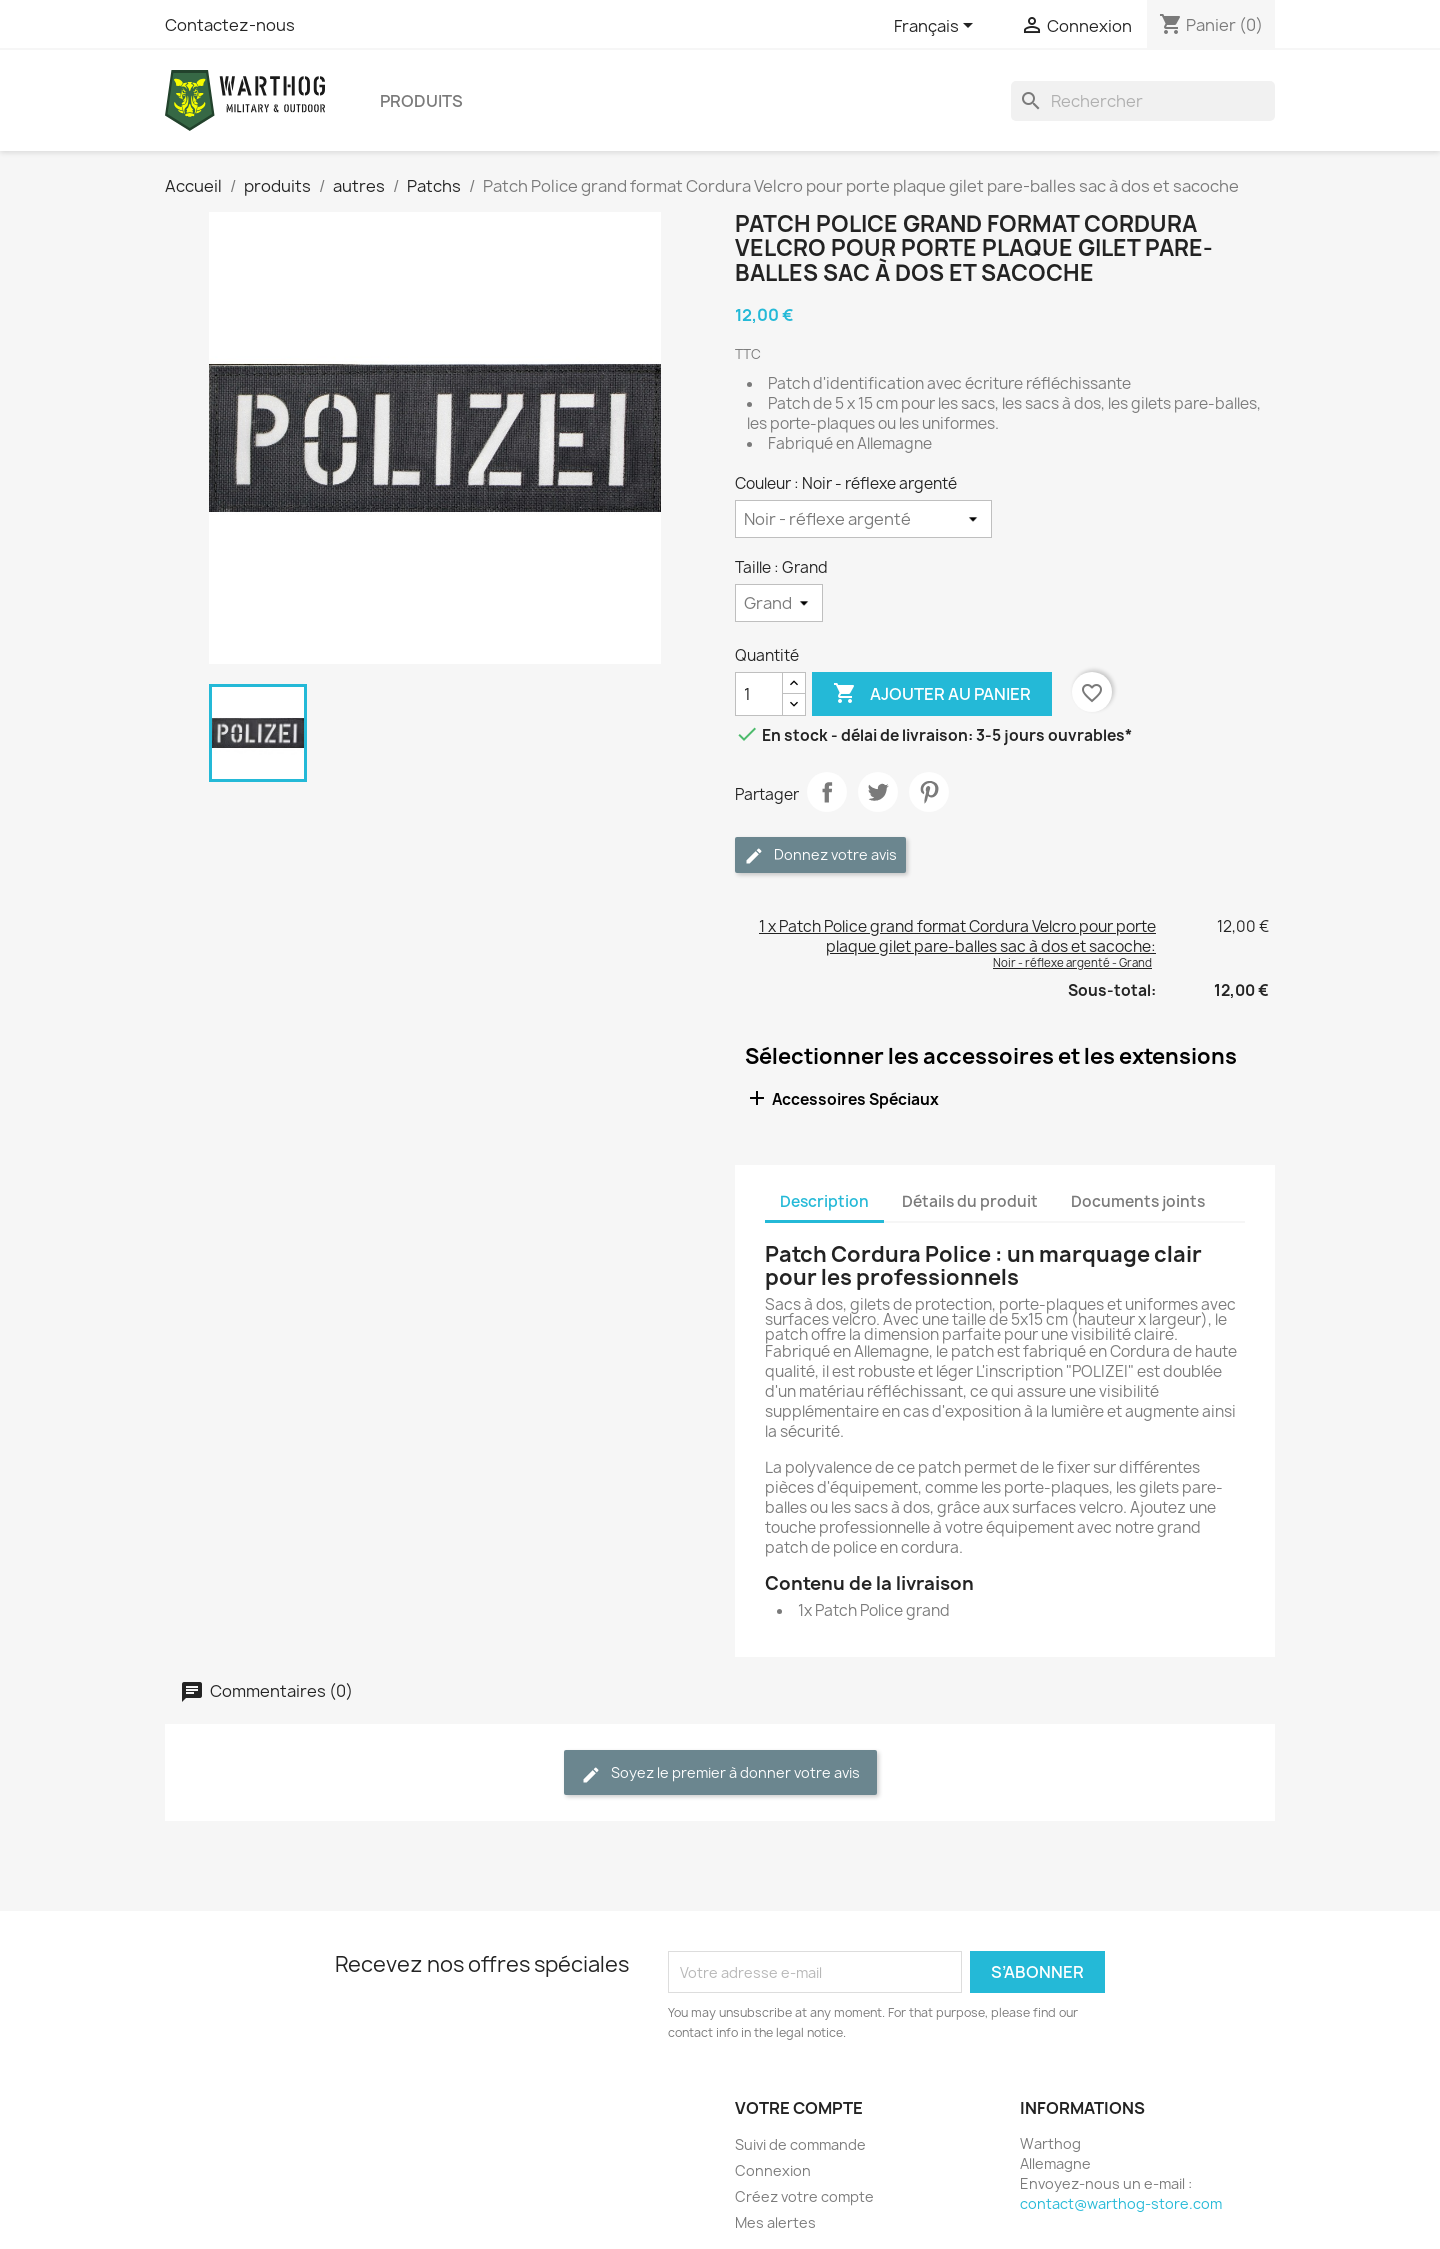  Describe the element at coordinates (929, 792) in the screenshot. I see `Pinterest` at that location.